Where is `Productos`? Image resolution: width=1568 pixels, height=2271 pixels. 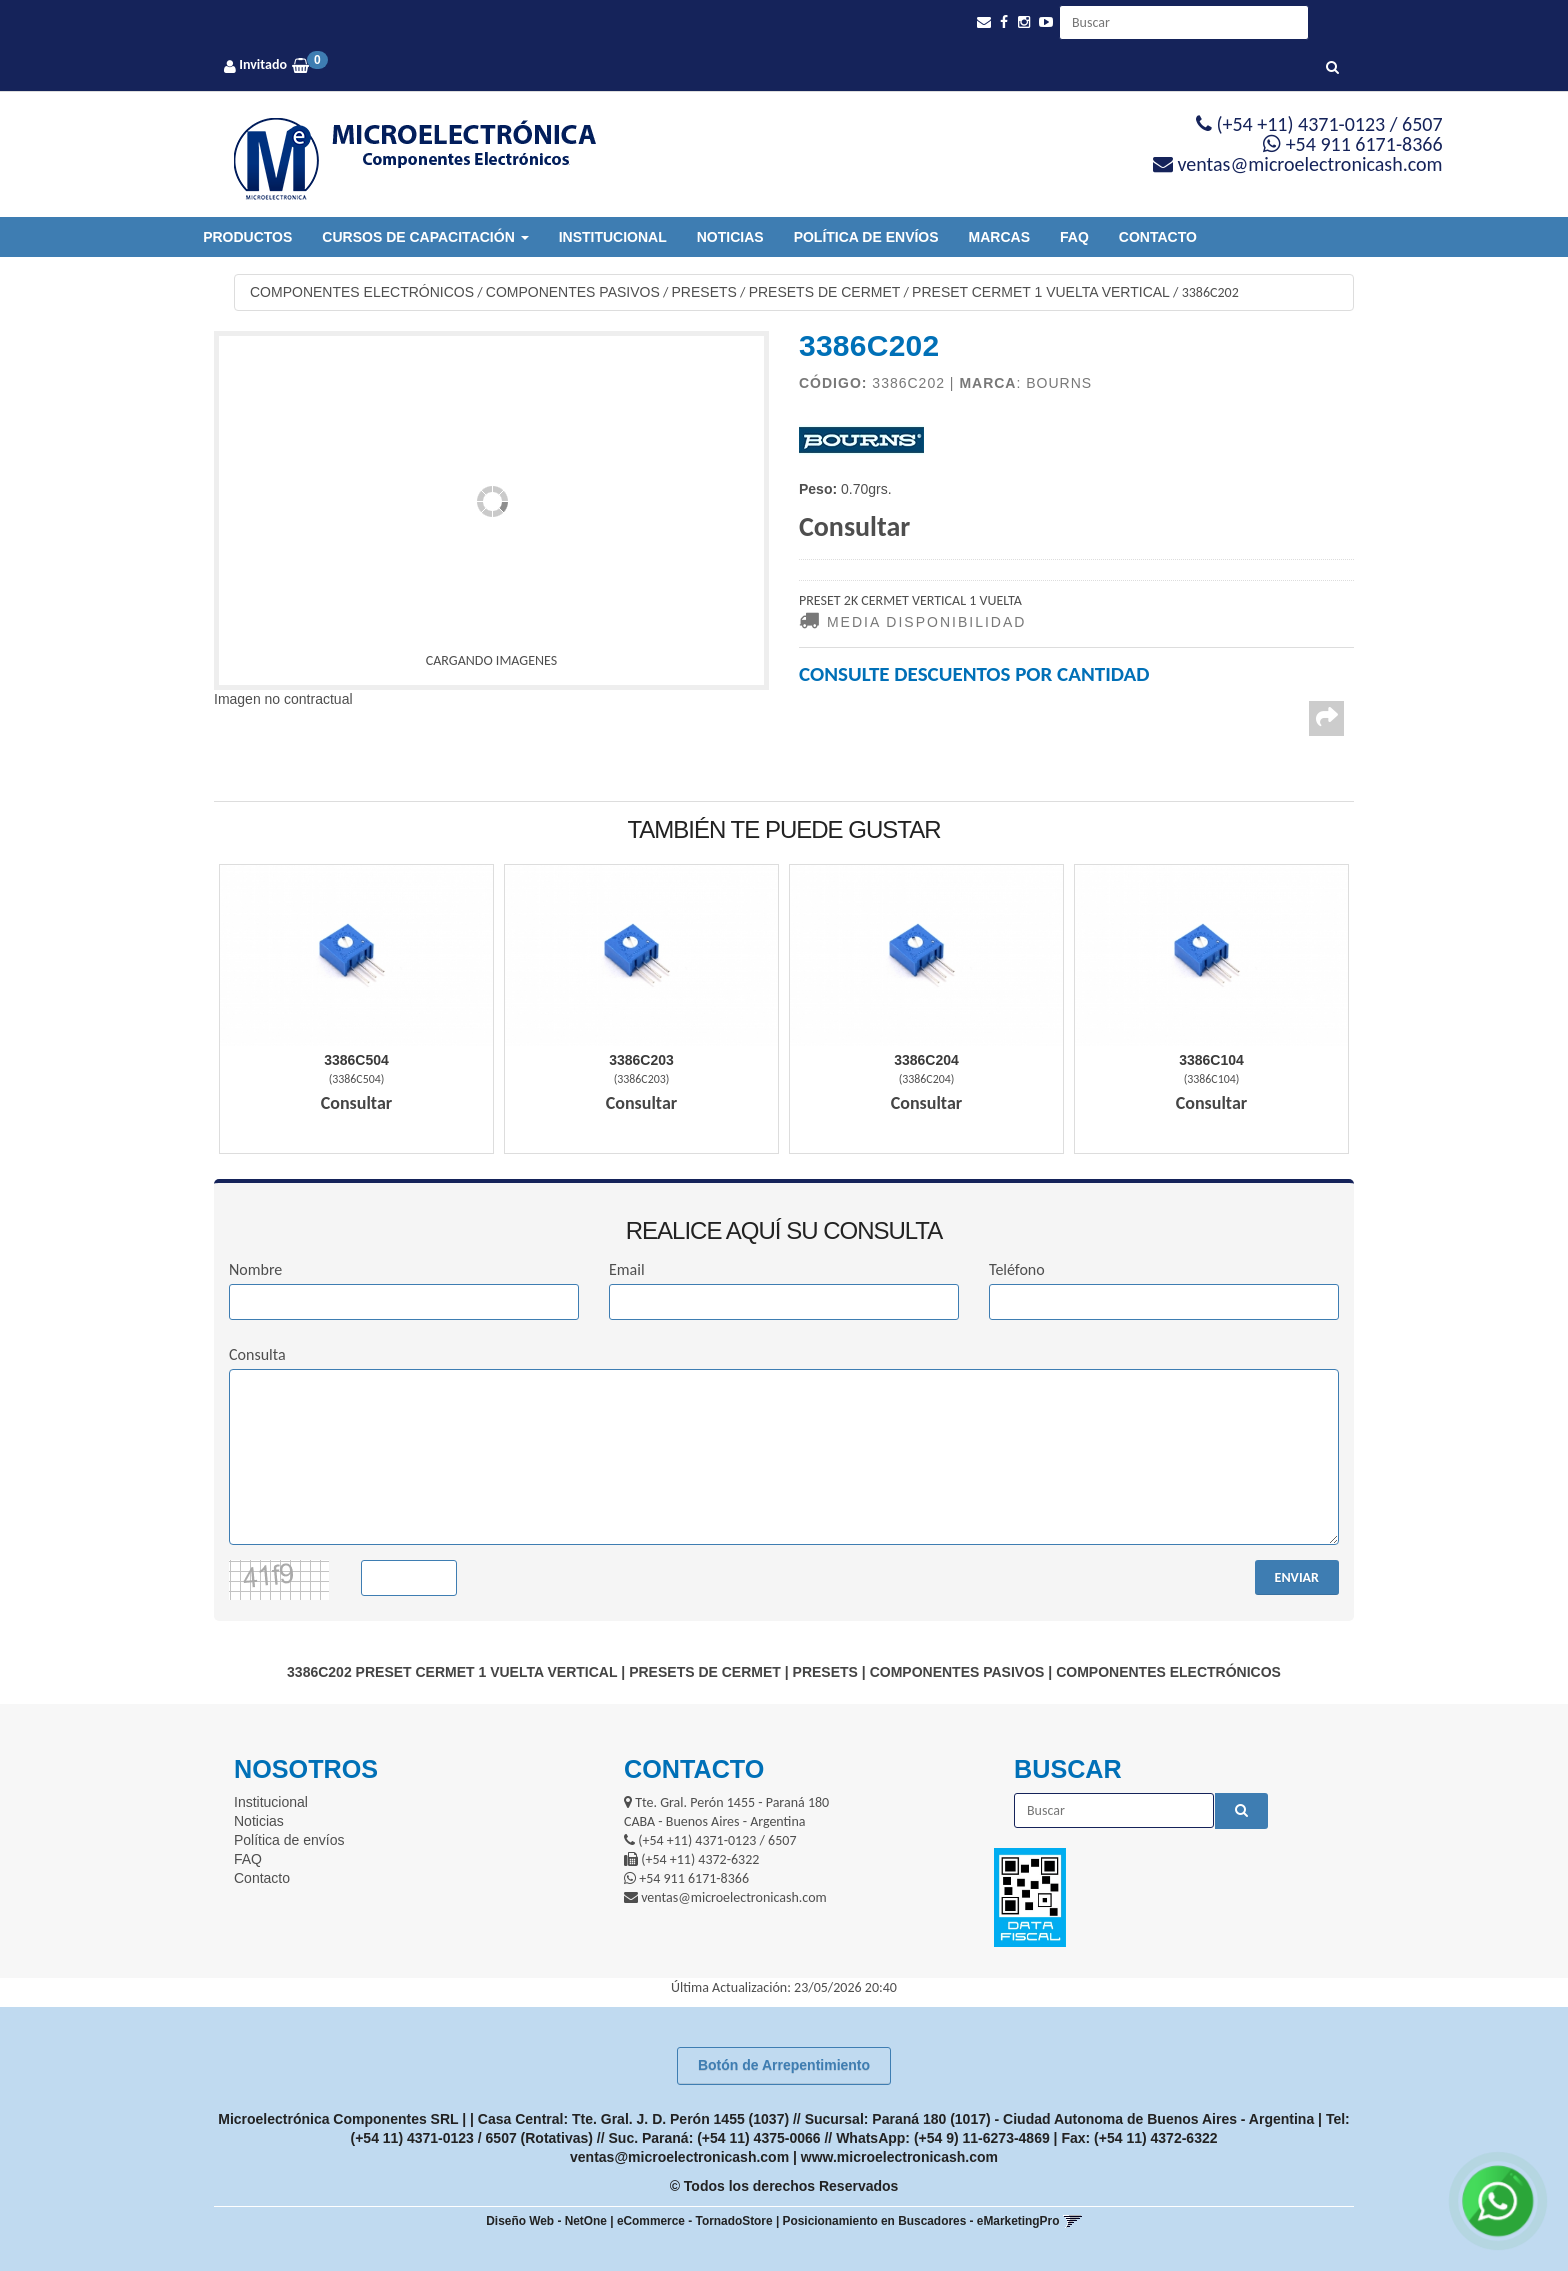 Productos is located at coordinates (247, 237).